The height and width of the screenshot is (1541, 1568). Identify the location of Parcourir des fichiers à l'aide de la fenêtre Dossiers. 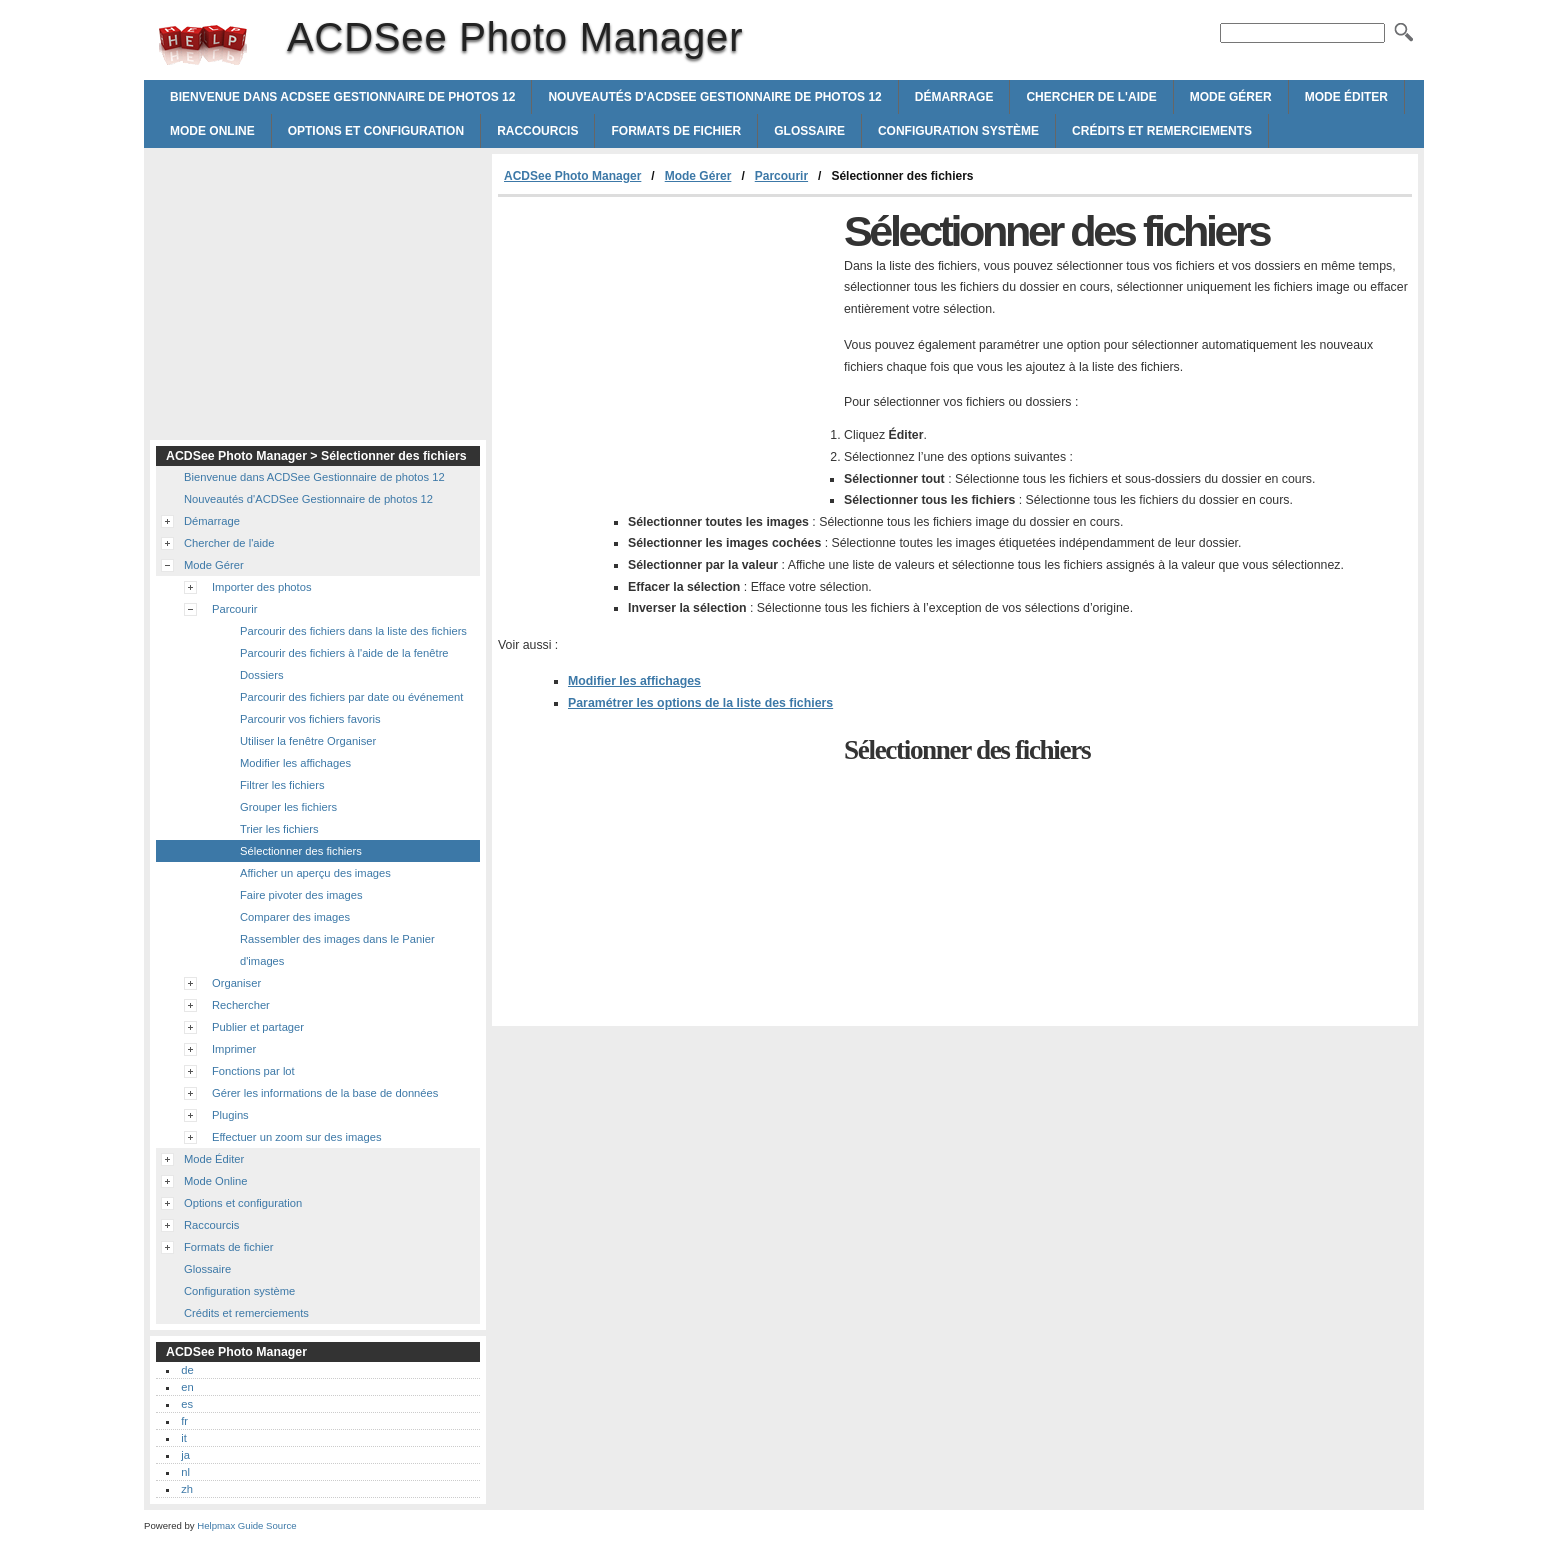
(344, 664).